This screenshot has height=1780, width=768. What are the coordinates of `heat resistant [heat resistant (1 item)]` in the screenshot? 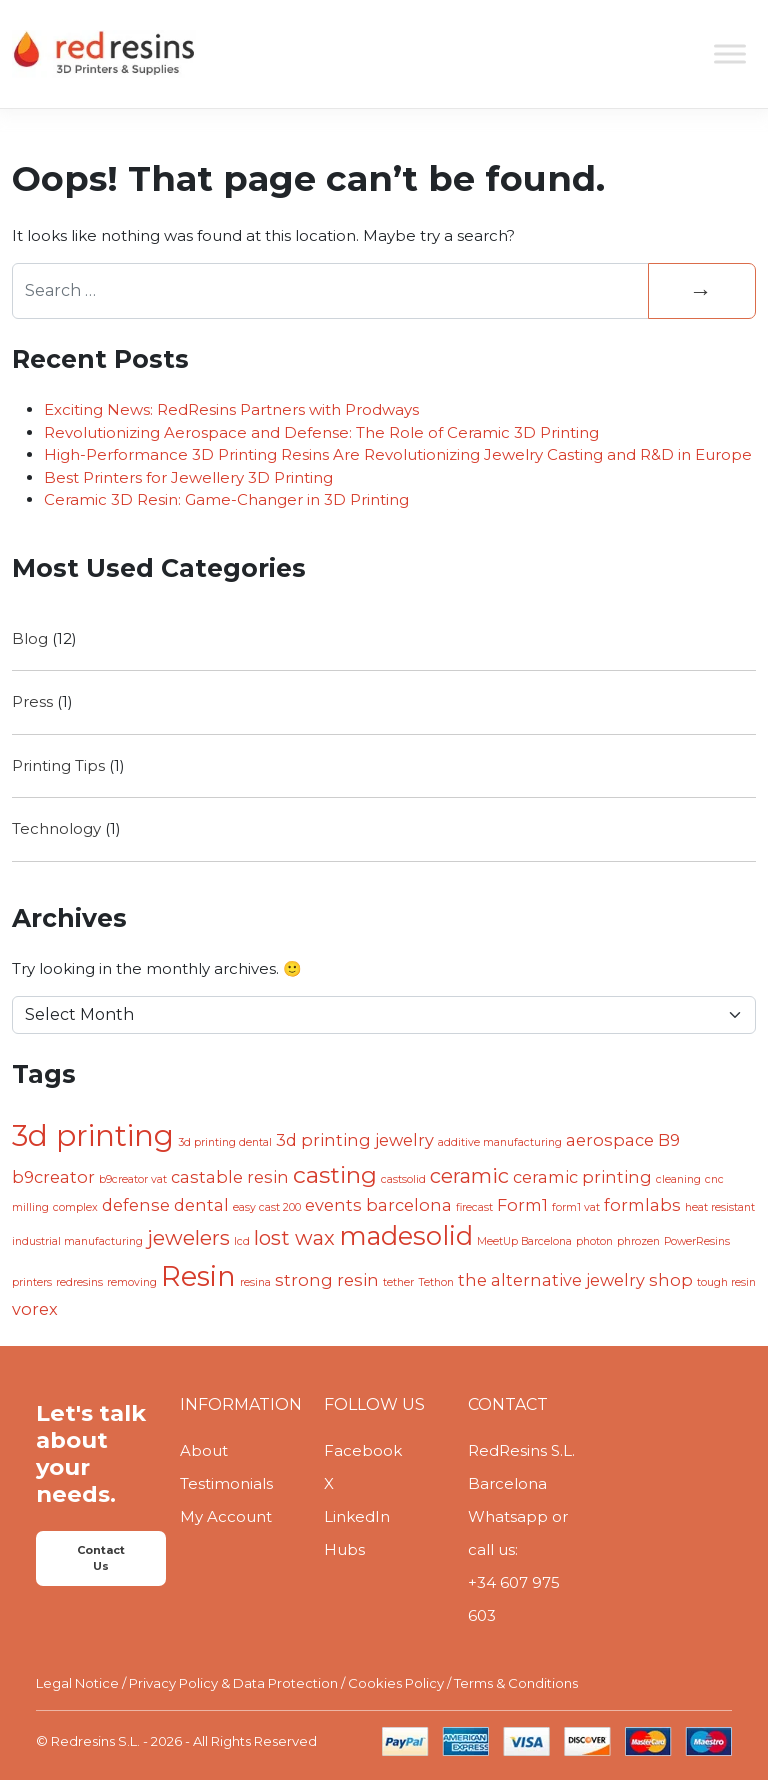 It's located at (720, 1207).